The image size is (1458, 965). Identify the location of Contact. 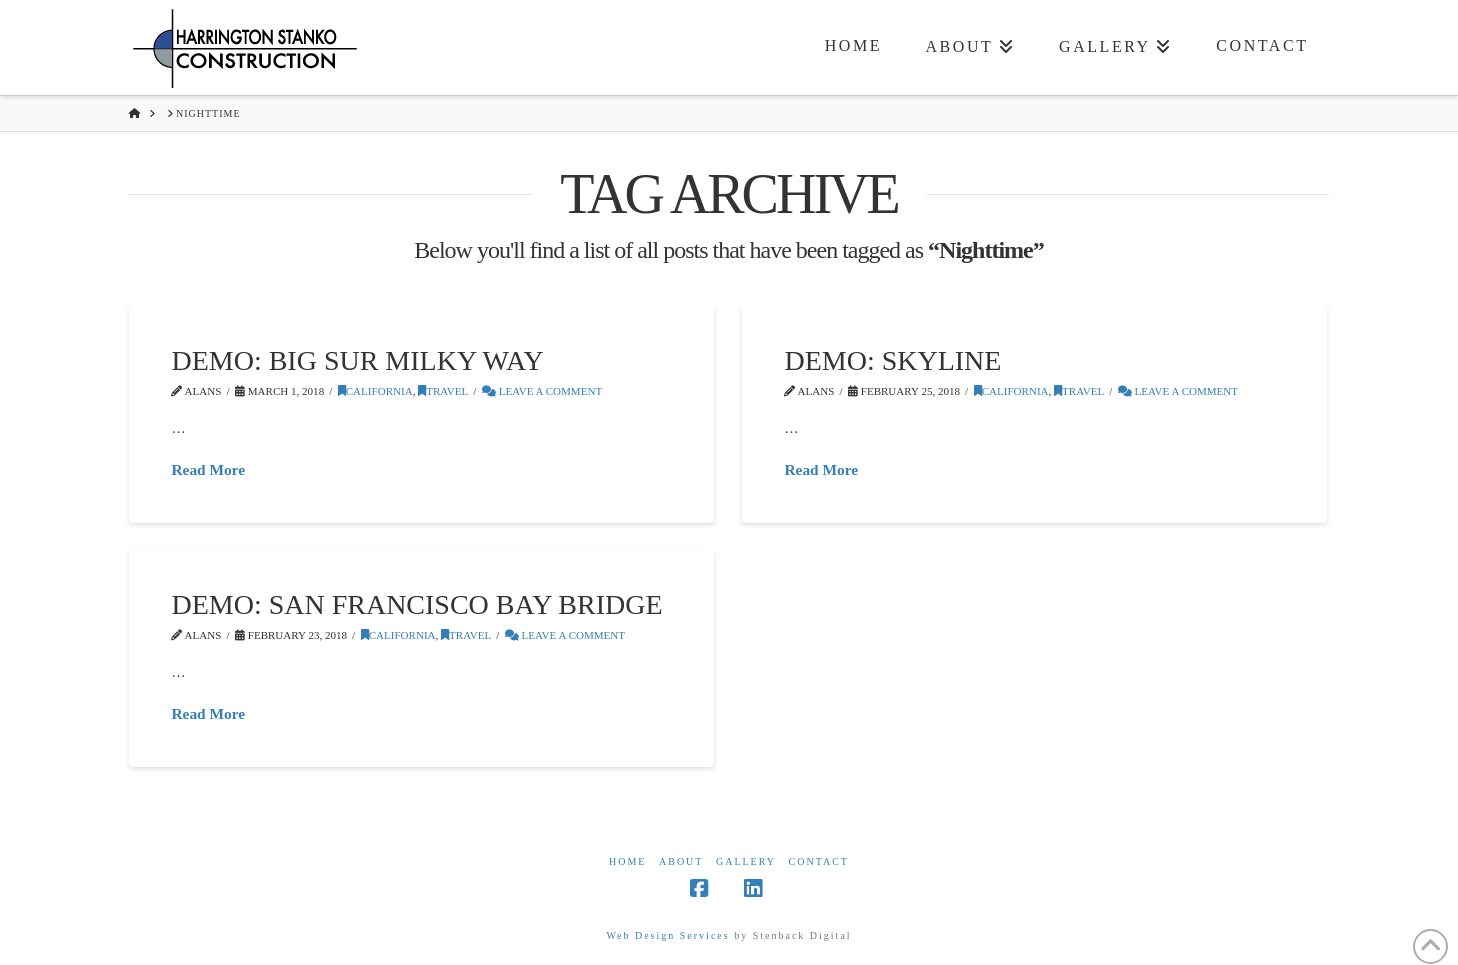
(819, 861).